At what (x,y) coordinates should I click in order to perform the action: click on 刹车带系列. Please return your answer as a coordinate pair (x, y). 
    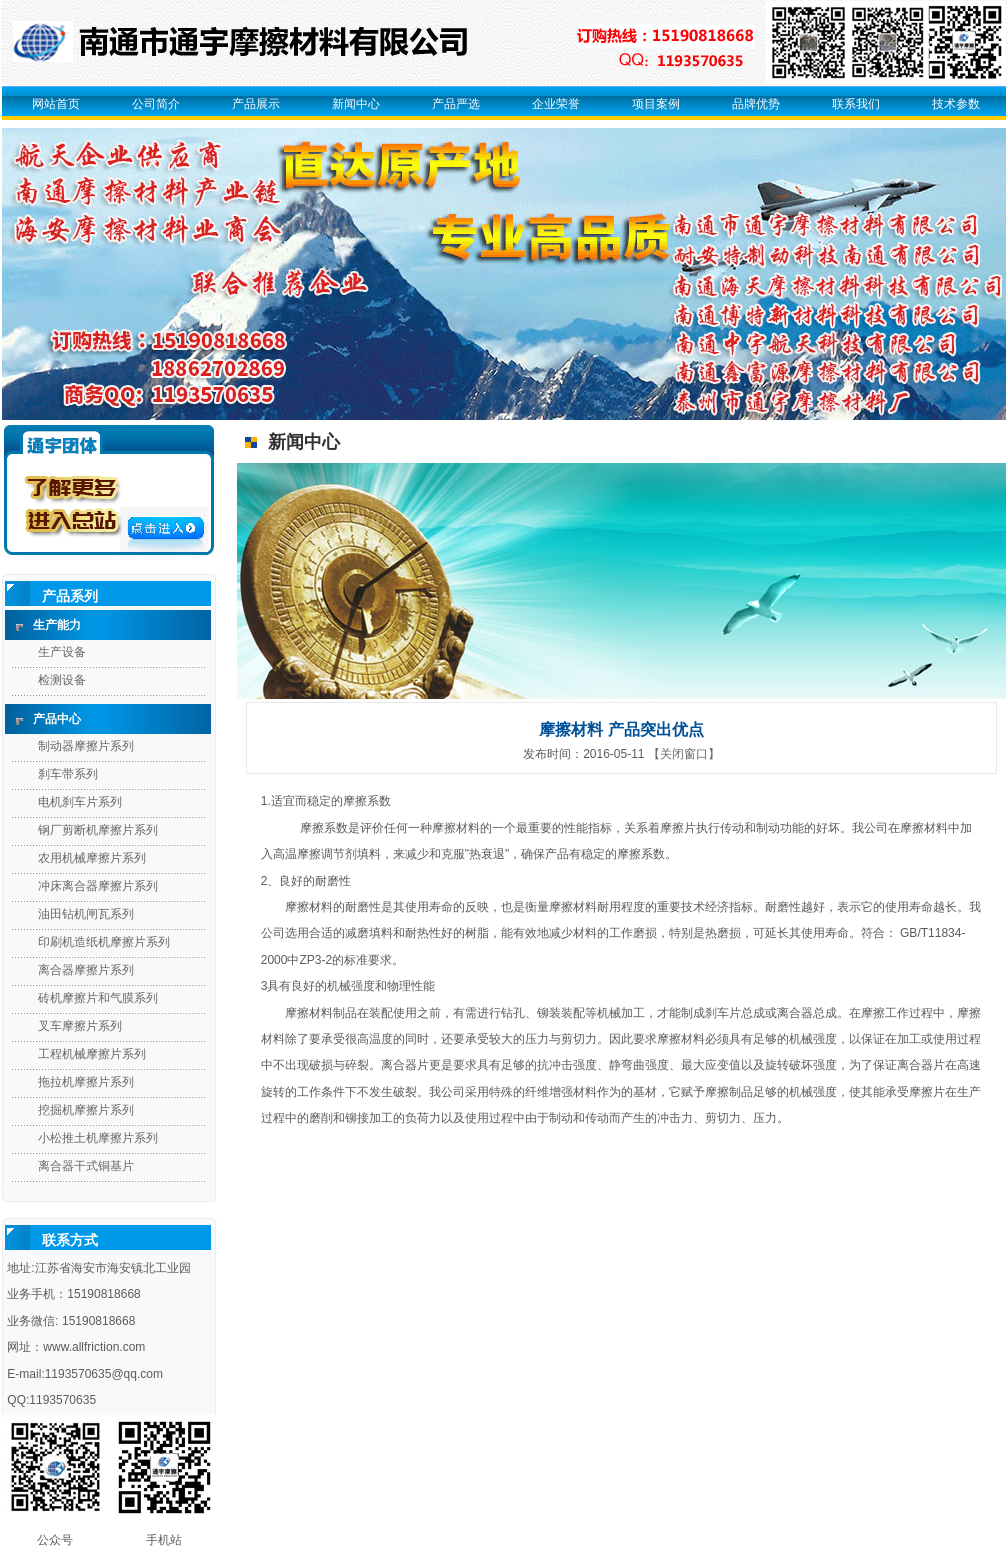
    Looking at the image, I should click on (68, 774).